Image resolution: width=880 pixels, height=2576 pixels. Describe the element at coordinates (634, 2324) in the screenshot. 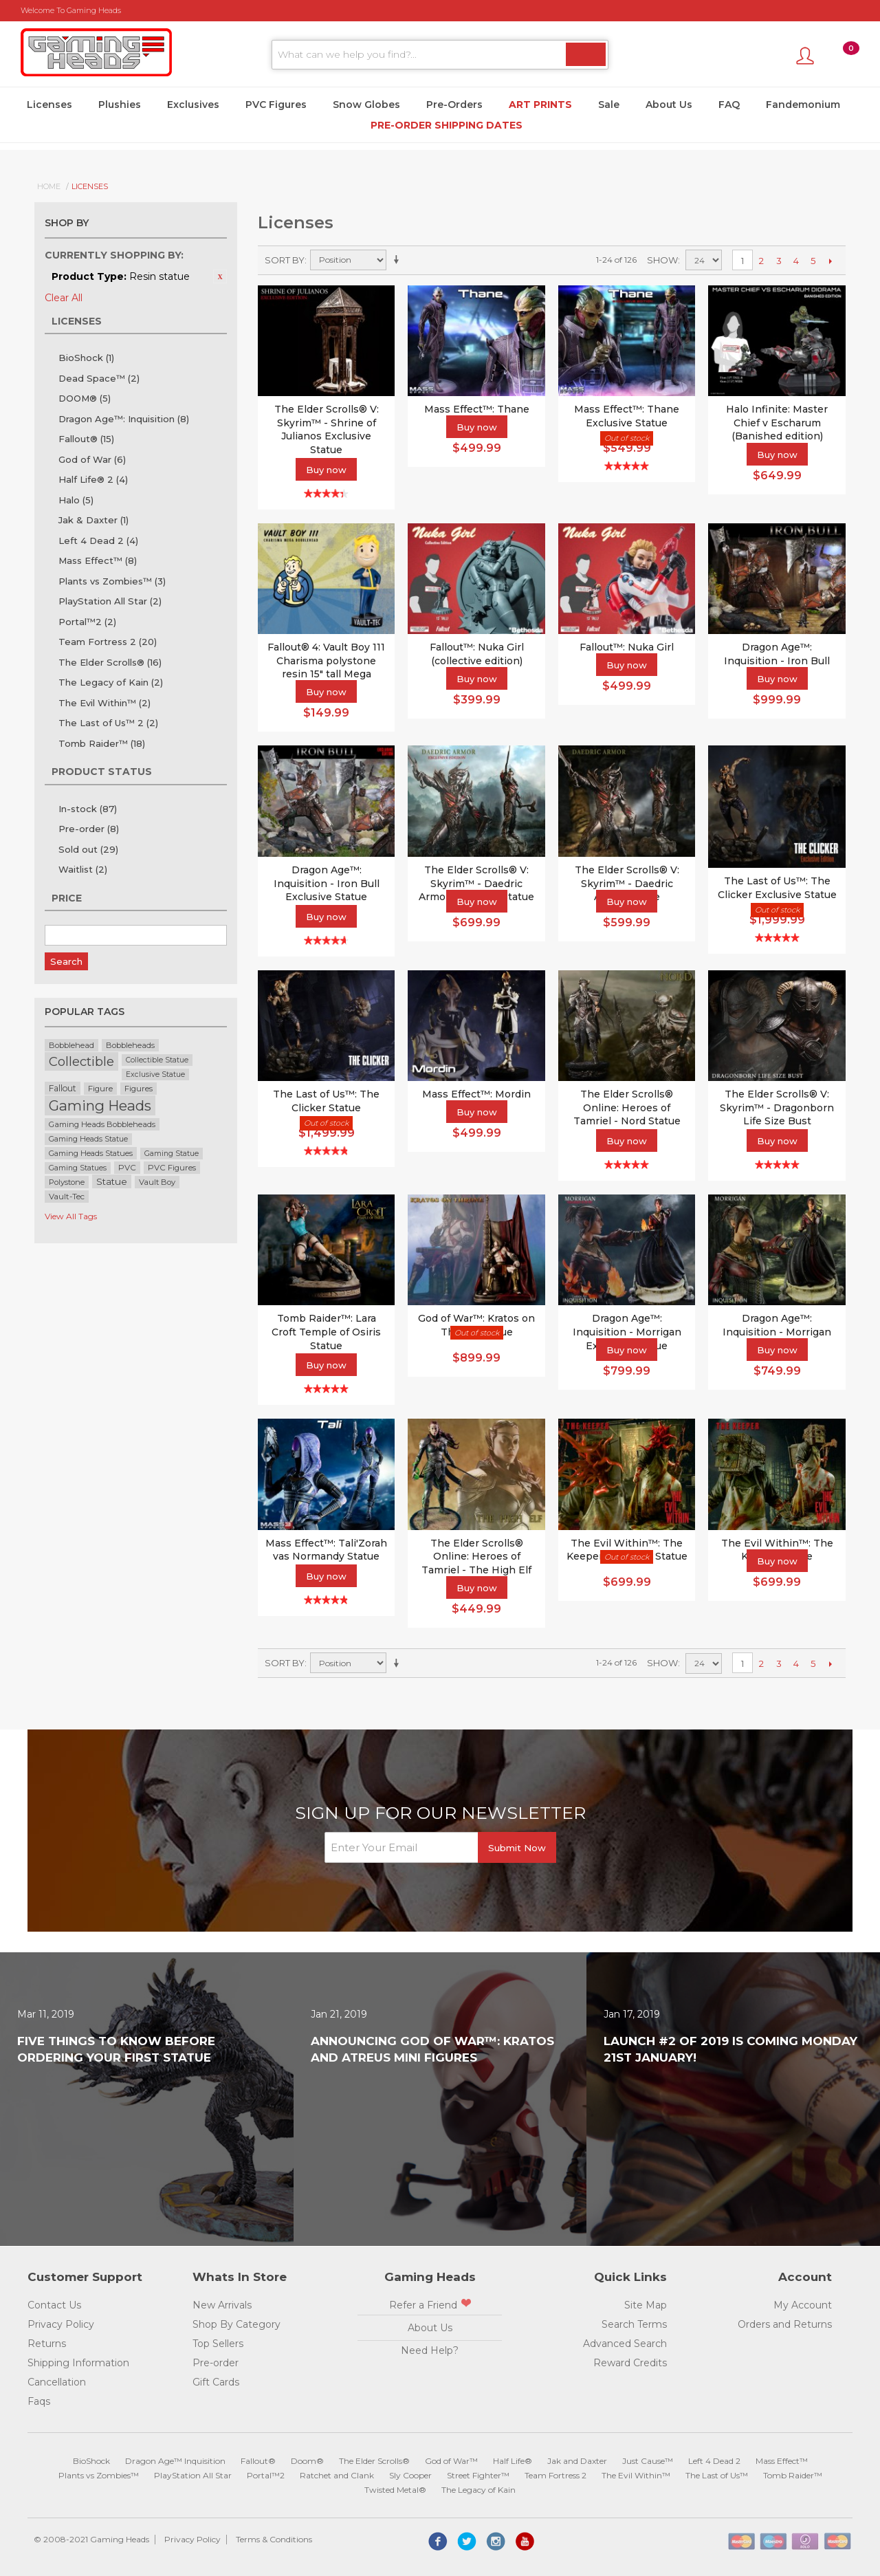

I see `Search Terms` at that location.